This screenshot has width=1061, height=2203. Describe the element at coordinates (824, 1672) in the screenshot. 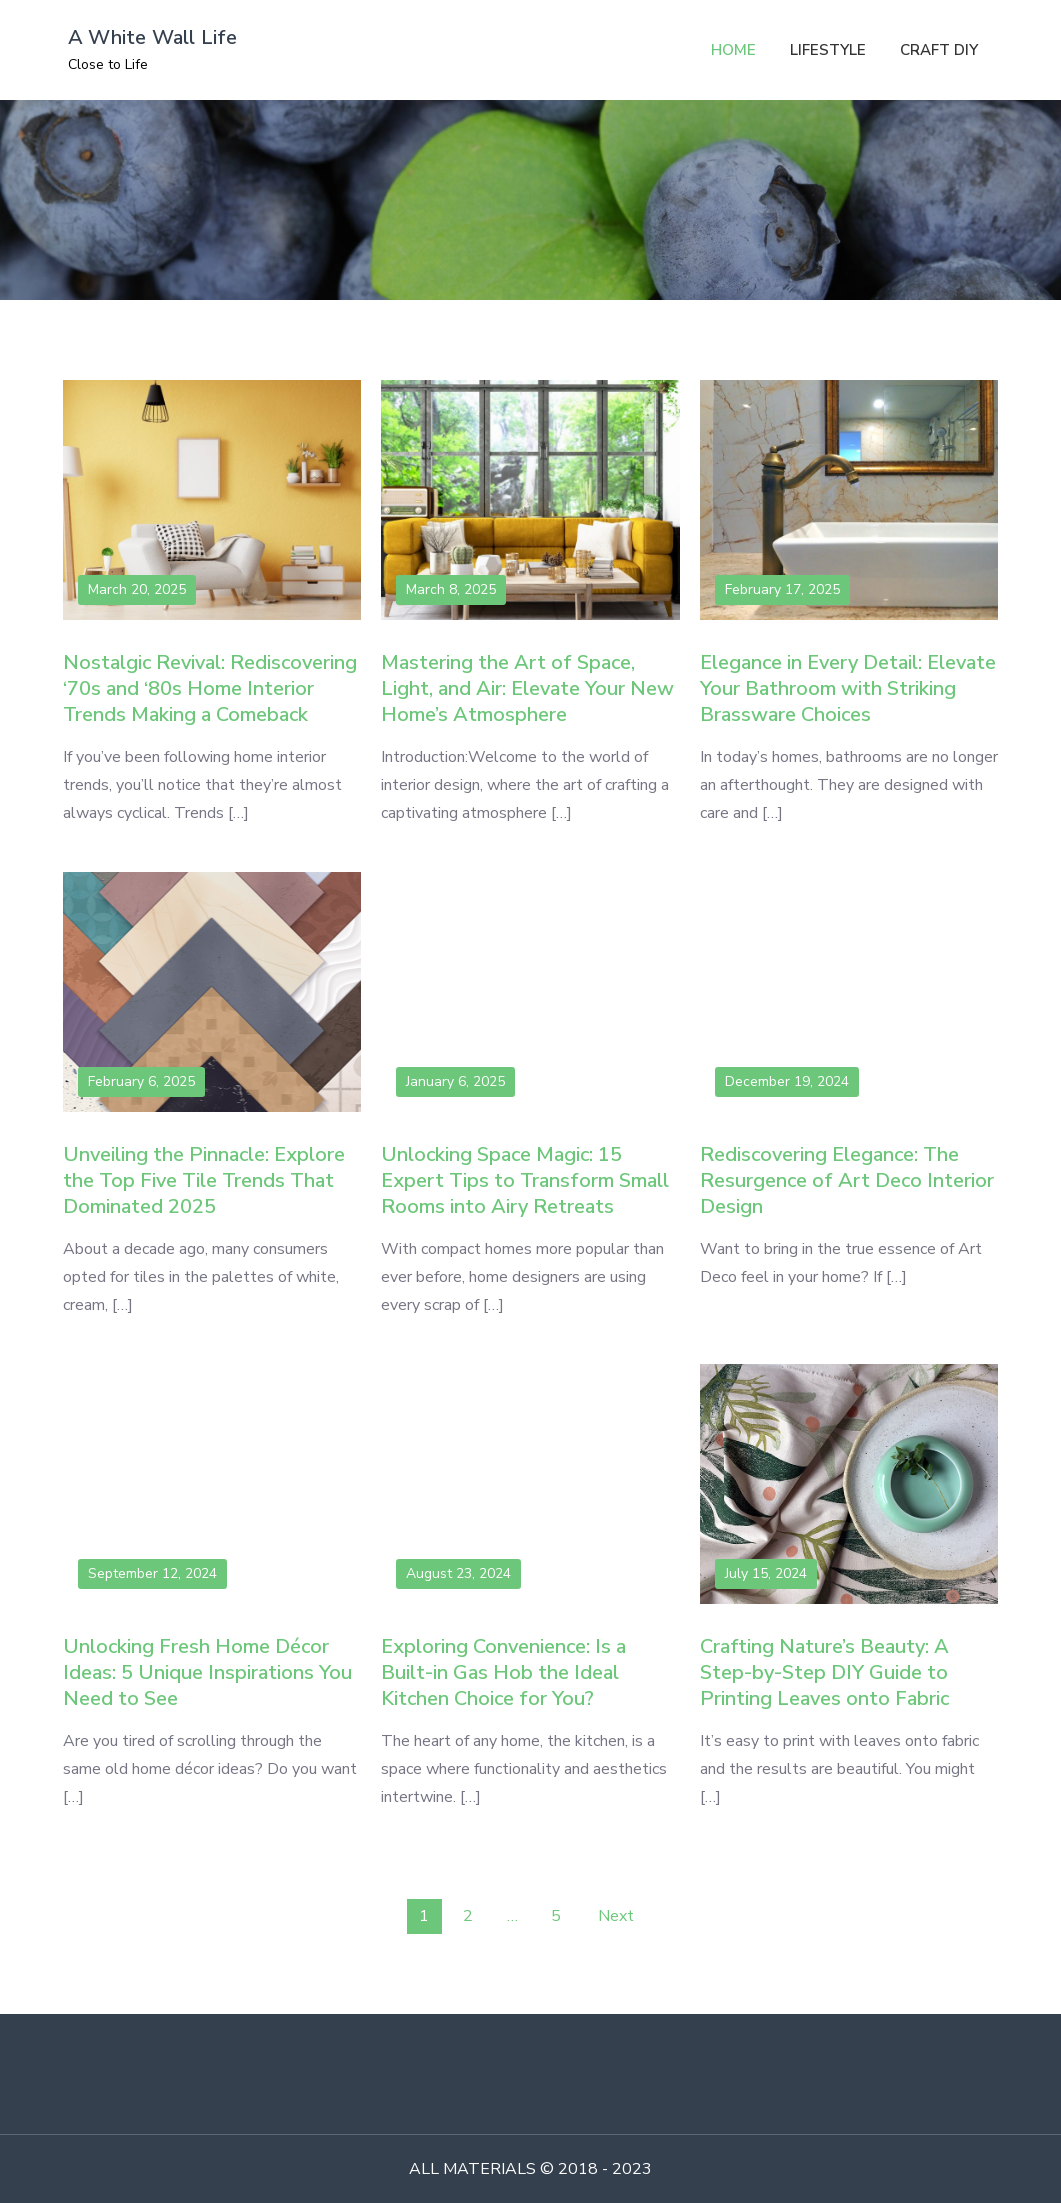

I see `Crafting Nature’s Beauty: A Step-by-Step DIY Guide to Printing Leaves onto Fabric` at that location.